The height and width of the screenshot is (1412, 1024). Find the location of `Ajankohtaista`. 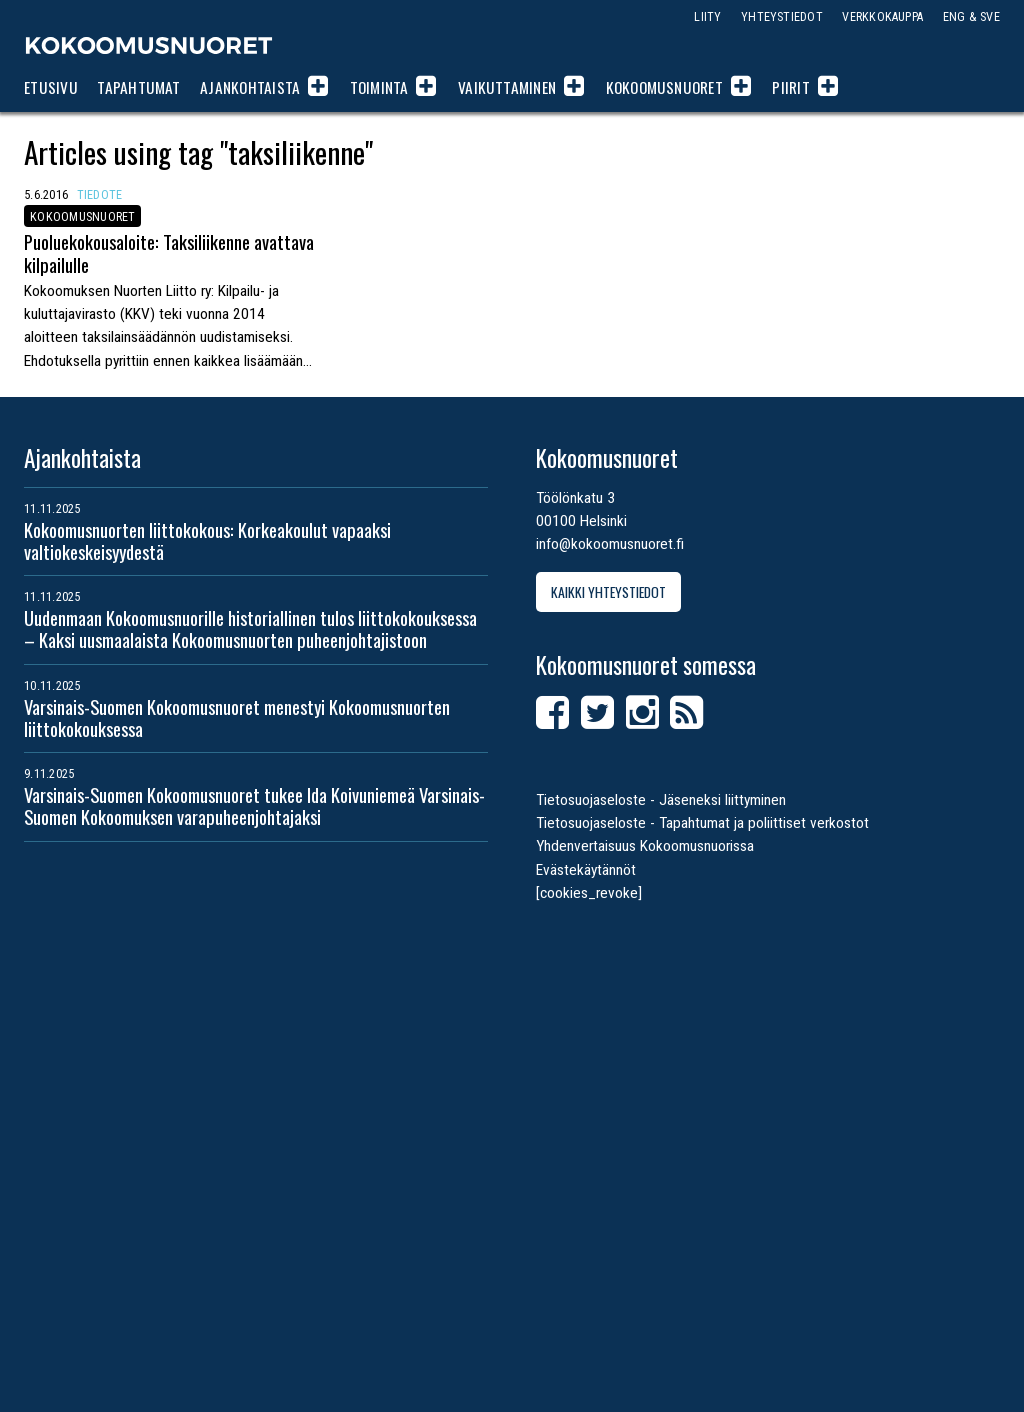

Ajankohtaista is located at coordinates (250, 87).